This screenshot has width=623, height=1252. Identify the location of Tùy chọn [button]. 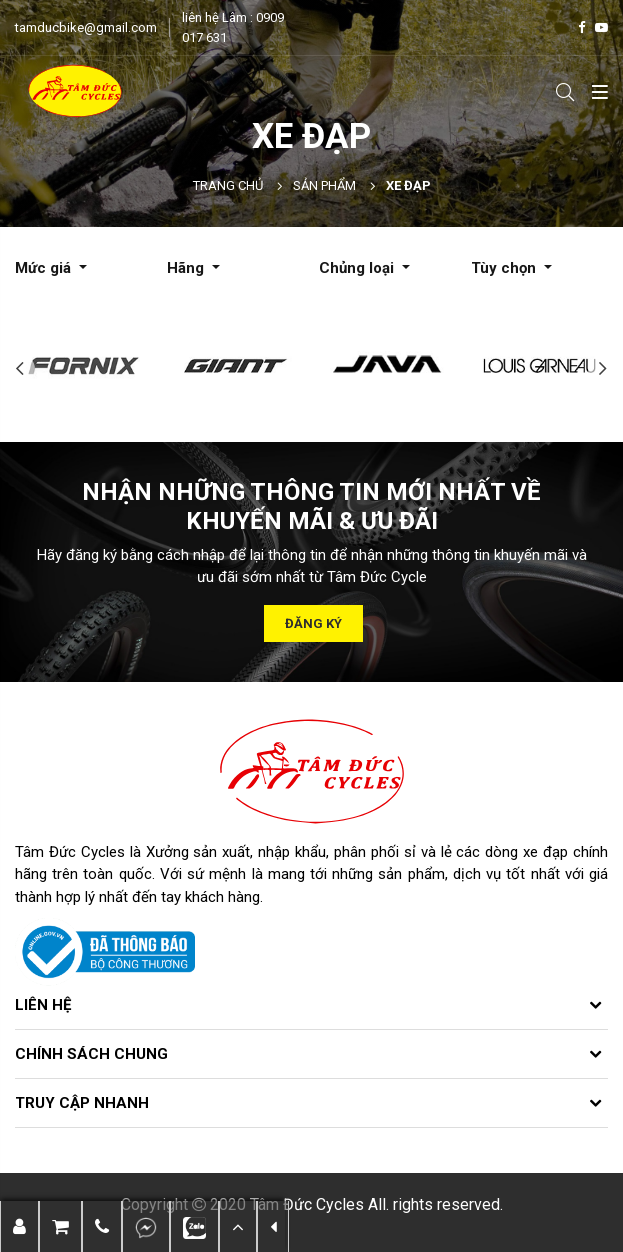
(505, 268).